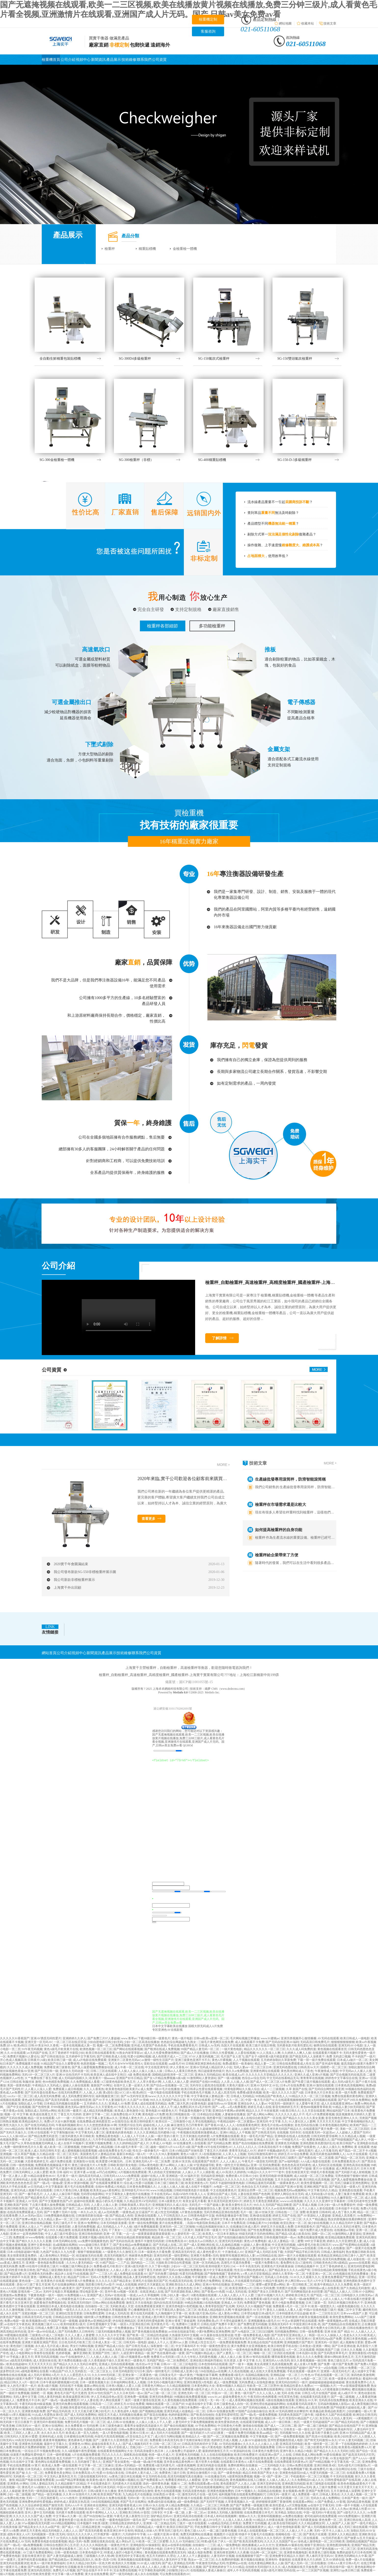  Describe the element at coordinates (231, 2375) in the screenshot. I see `免费播放看1级毛片` at that location.